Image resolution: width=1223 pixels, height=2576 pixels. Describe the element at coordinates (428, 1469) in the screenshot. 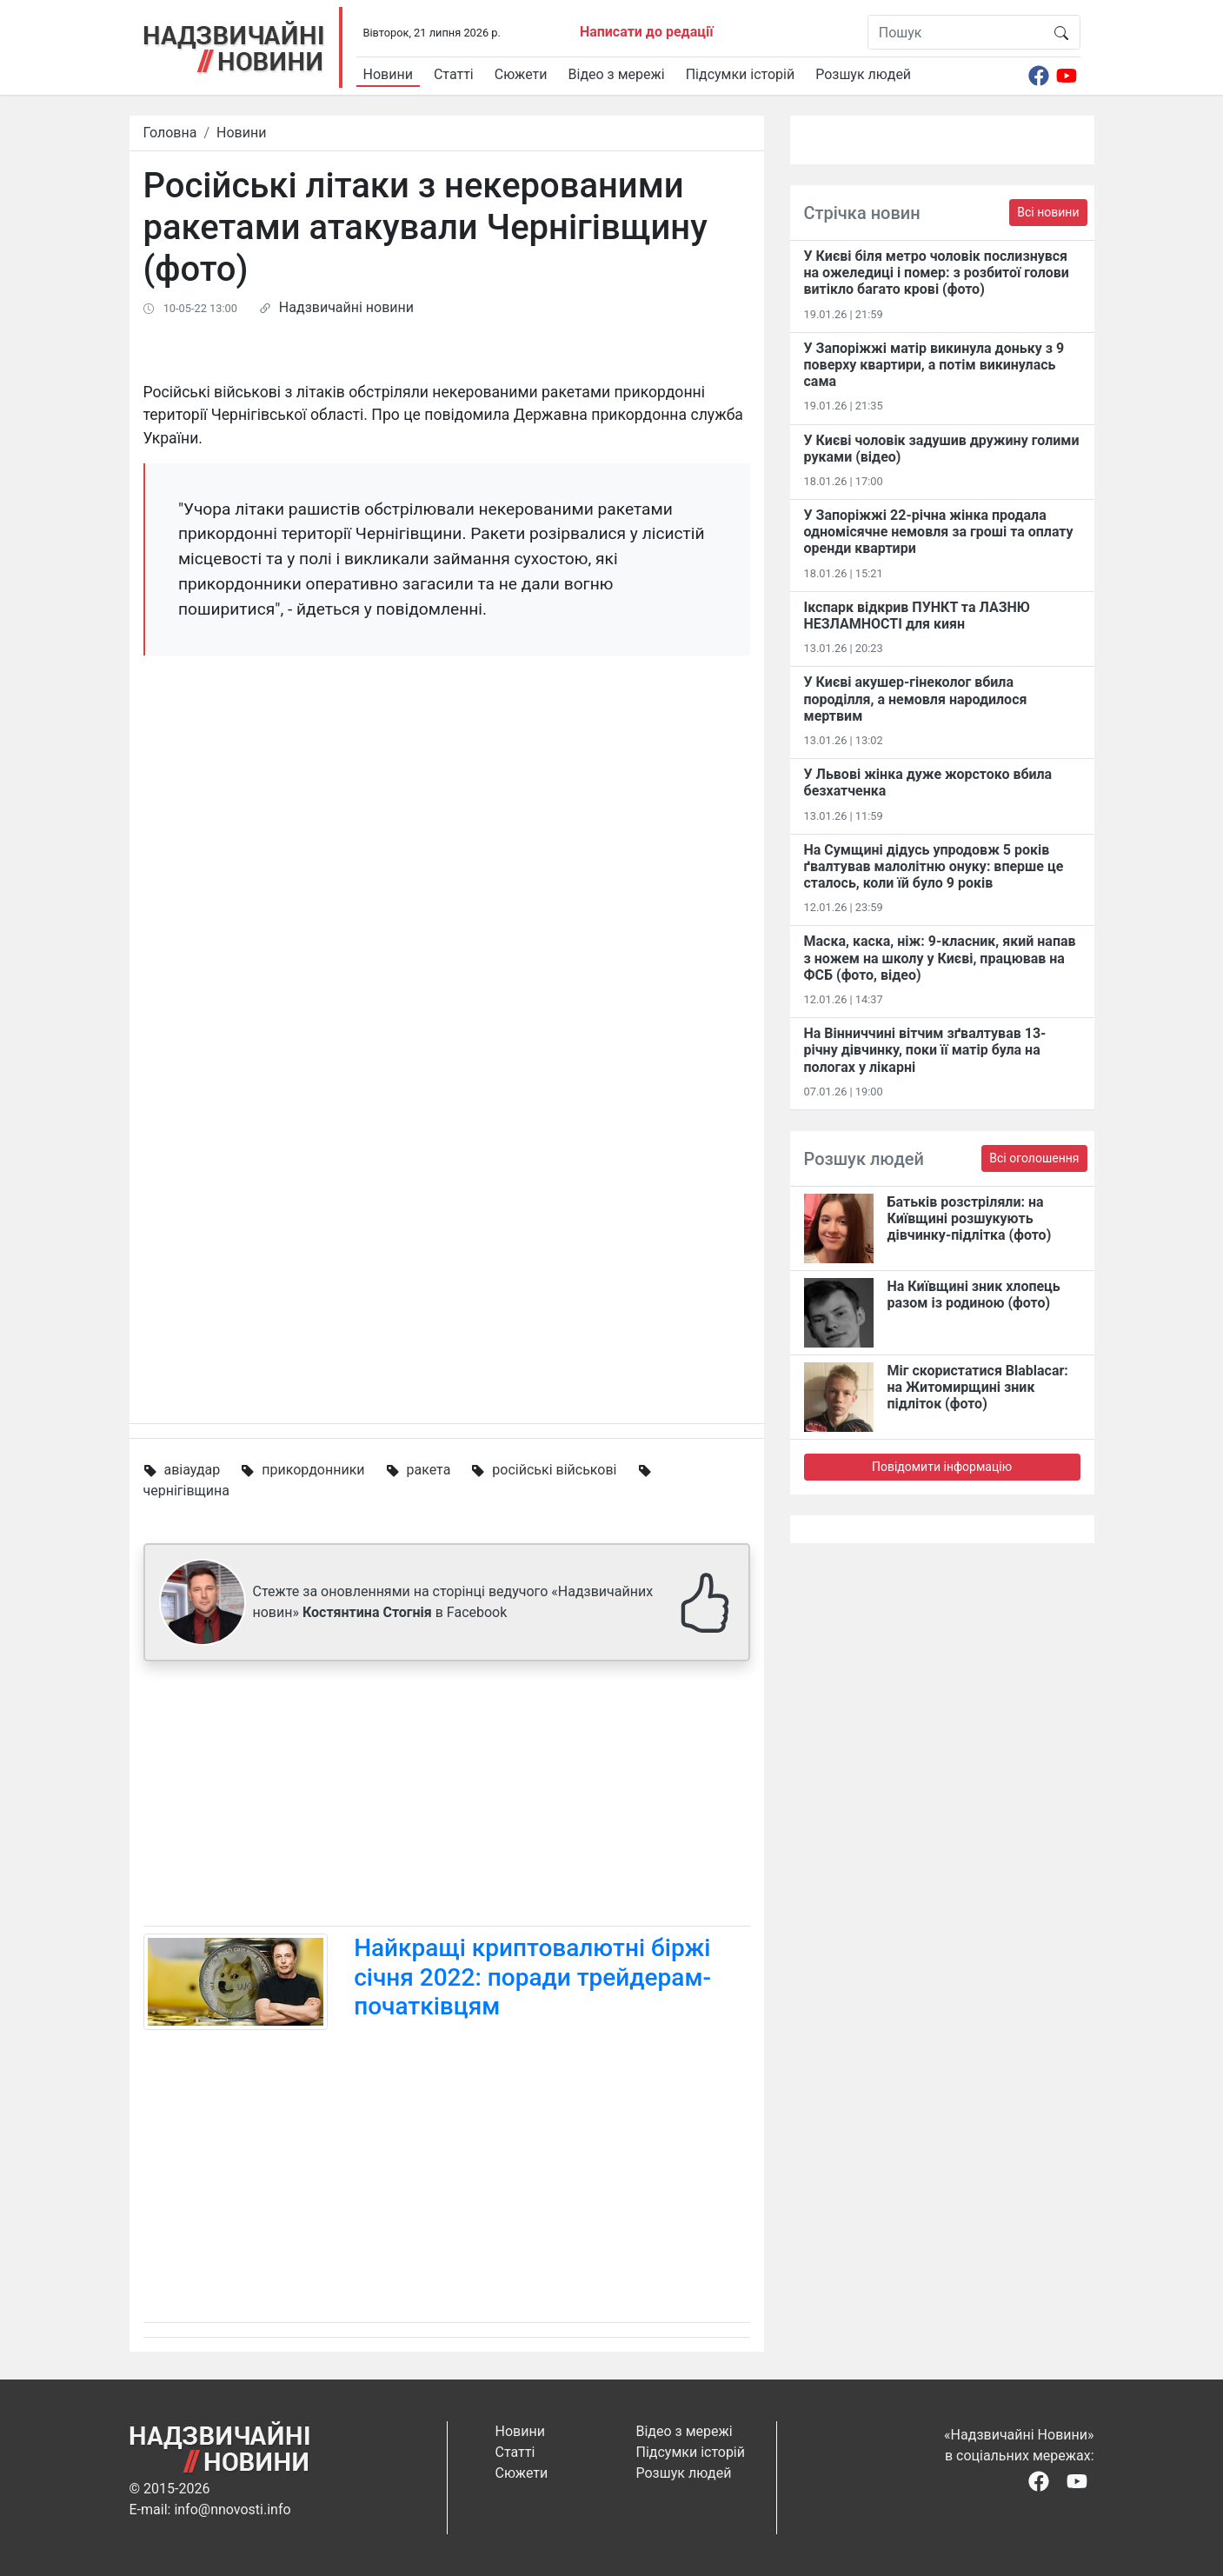

I see `ракета` at that location.